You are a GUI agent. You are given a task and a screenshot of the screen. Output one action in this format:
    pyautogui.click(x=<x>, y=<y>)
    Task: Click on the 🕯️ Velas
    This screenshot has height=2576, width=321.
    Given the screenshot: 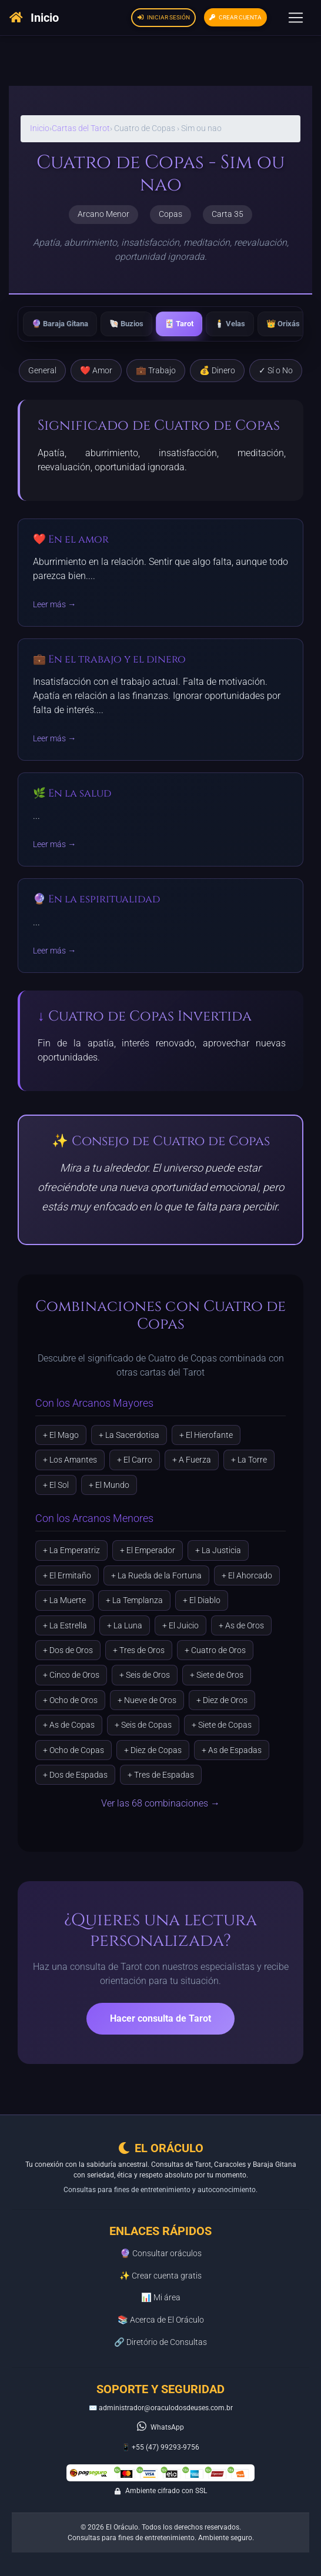 What is the action you would take?
    pyautogui.click(x=230, y=323)
    